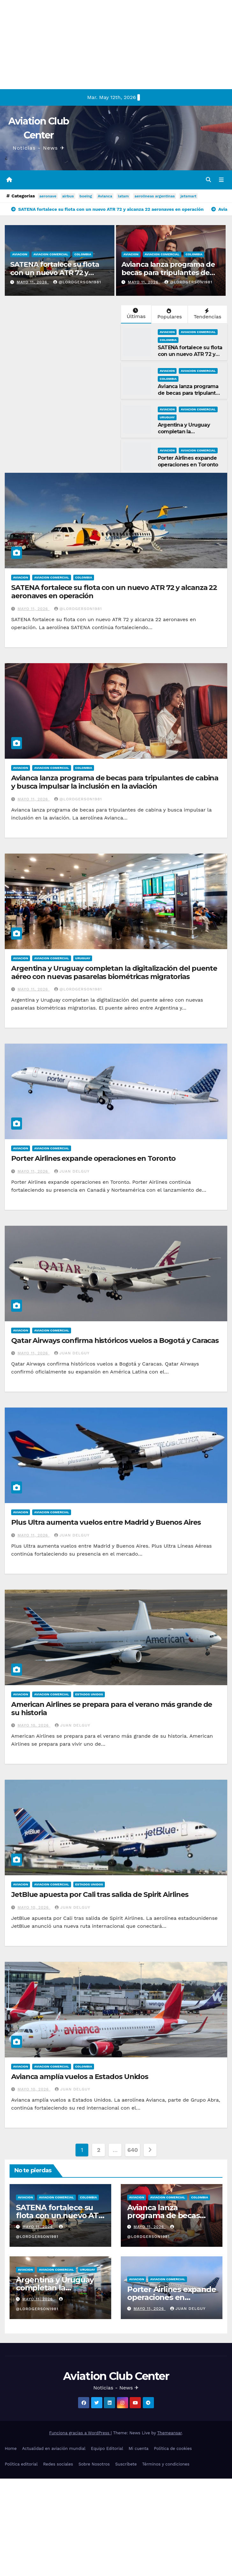 The width and height of the screenshot is (232, 2576). What do you see at coordinates (106, 1522) in the screenshot?
I see `Plus Ultra aumenta vuelos entre Madrid y Buenos Aires` at bounding box center [106, 1522].